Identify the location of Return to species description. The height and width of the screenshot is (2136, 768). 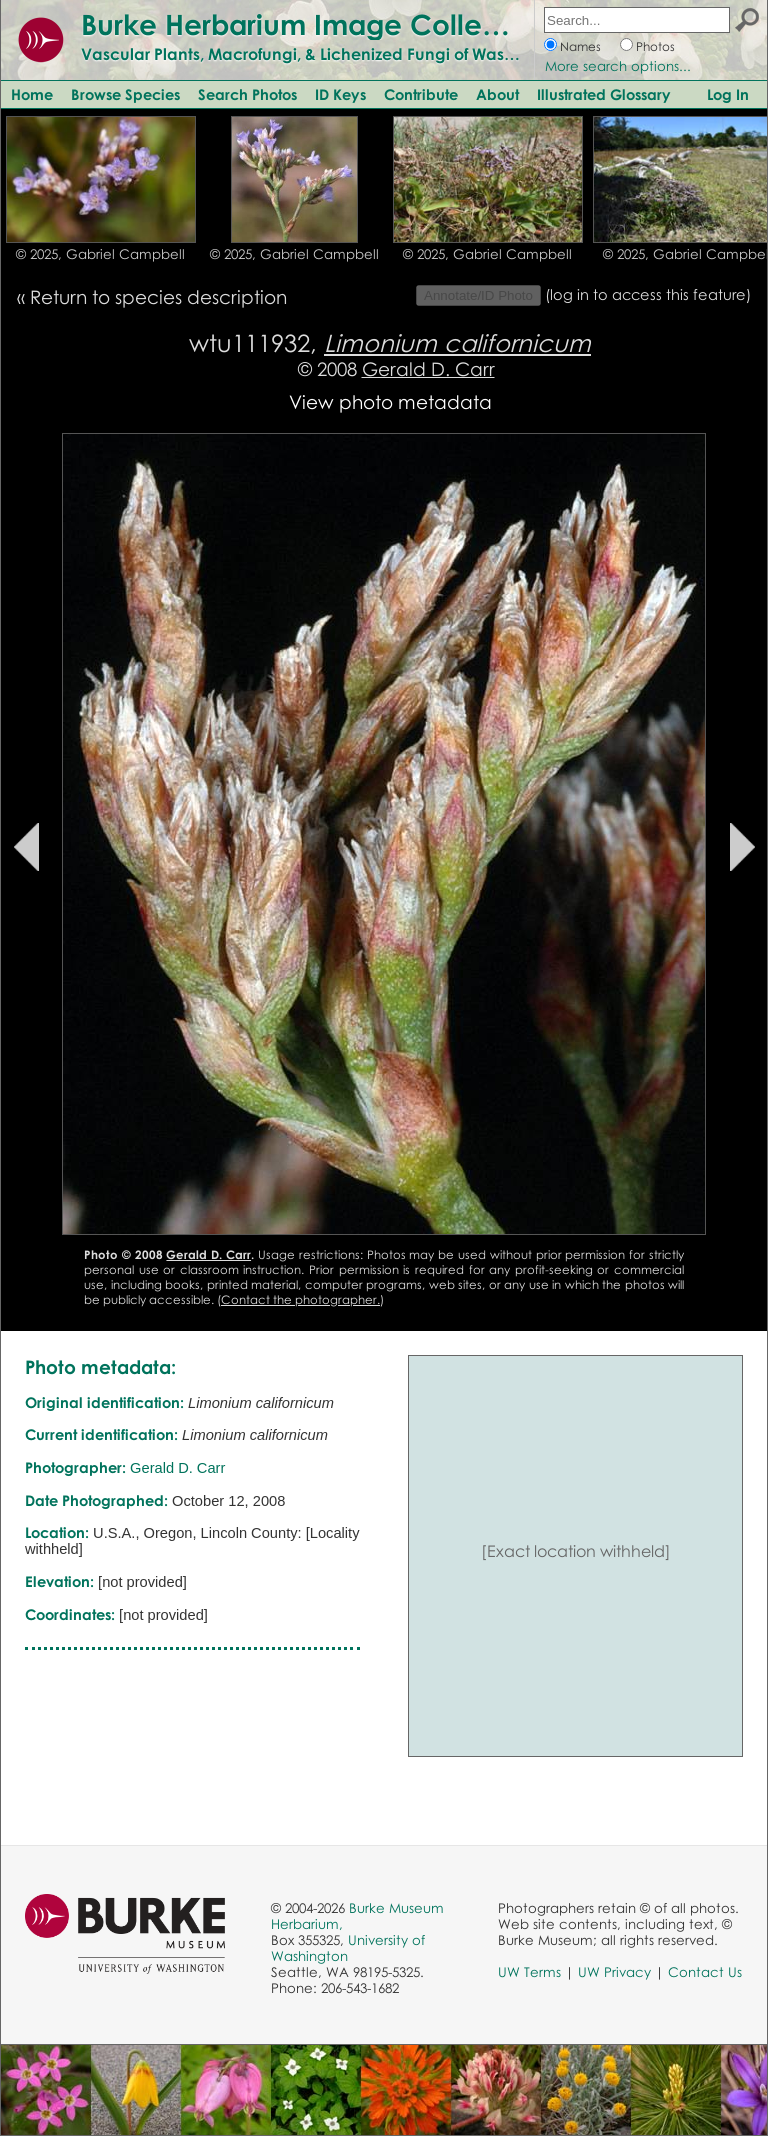
(158, 296).